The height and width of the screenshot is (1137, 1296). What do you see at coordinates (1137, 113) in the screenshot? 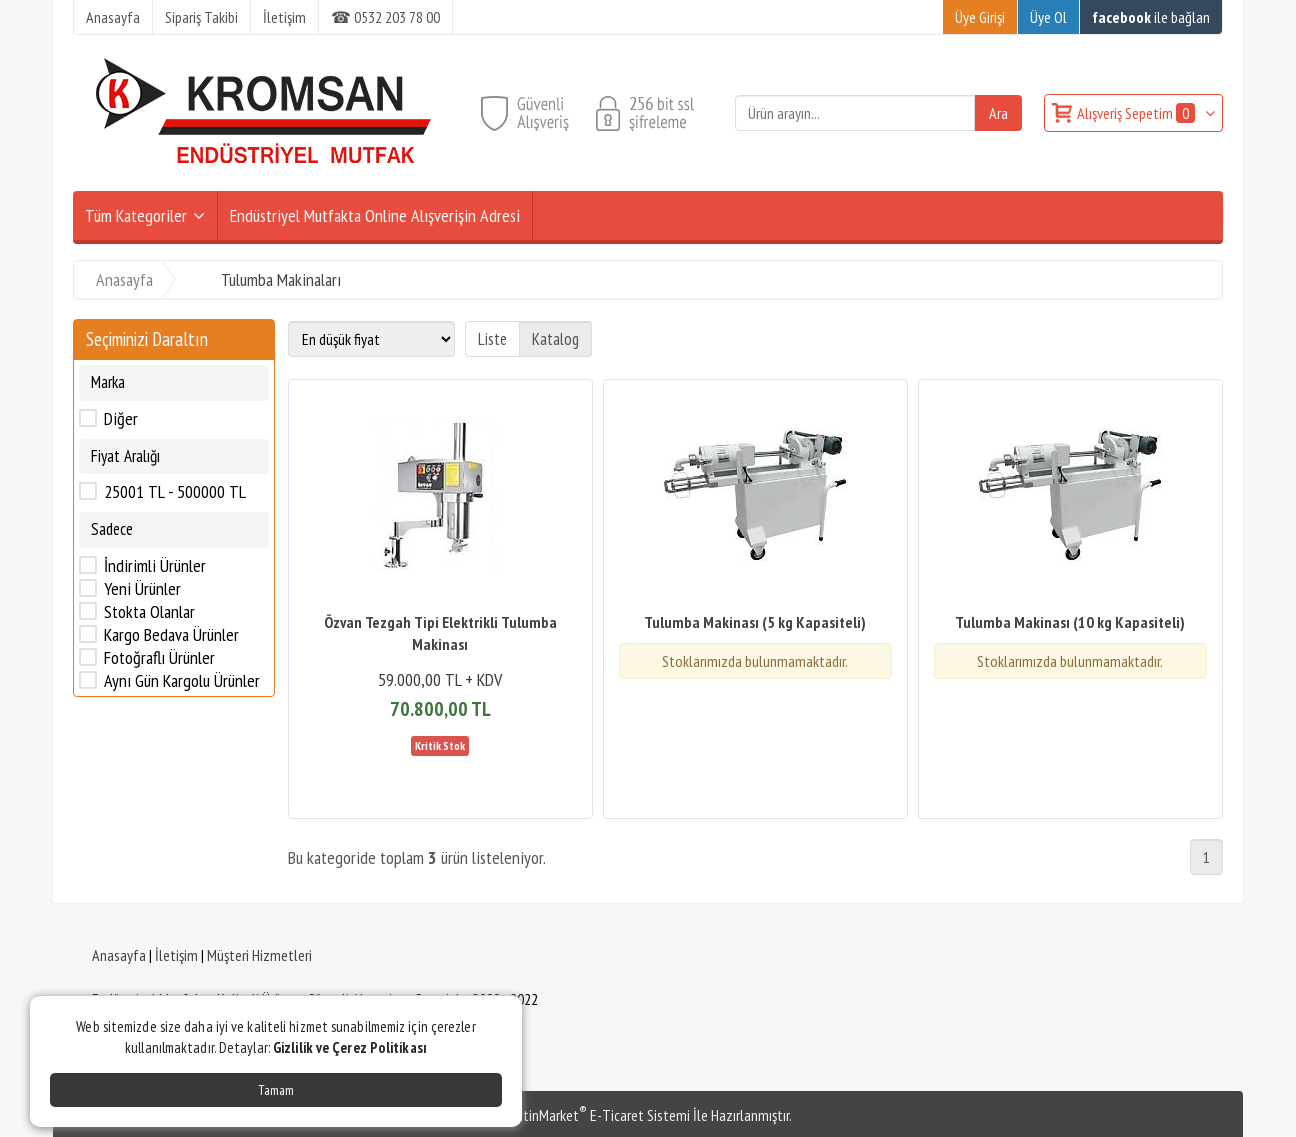
I see `Alışveriş Sepetim` at bounding box center [1137, 113].